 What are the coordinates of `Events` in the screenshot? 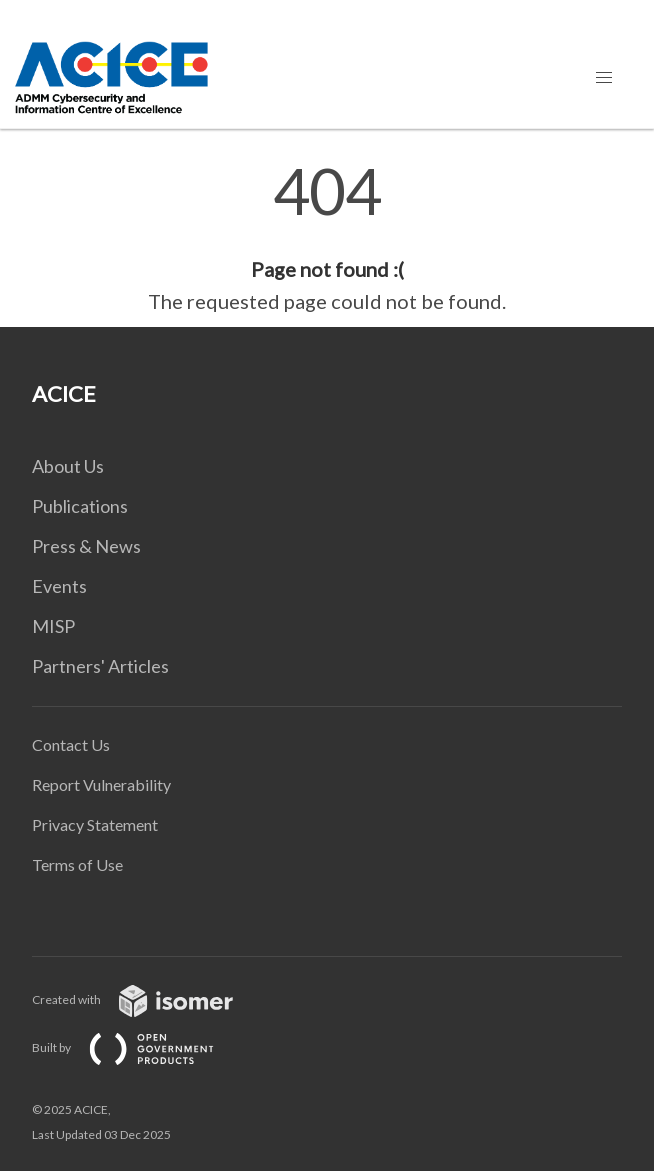 It's located at (59, 586).